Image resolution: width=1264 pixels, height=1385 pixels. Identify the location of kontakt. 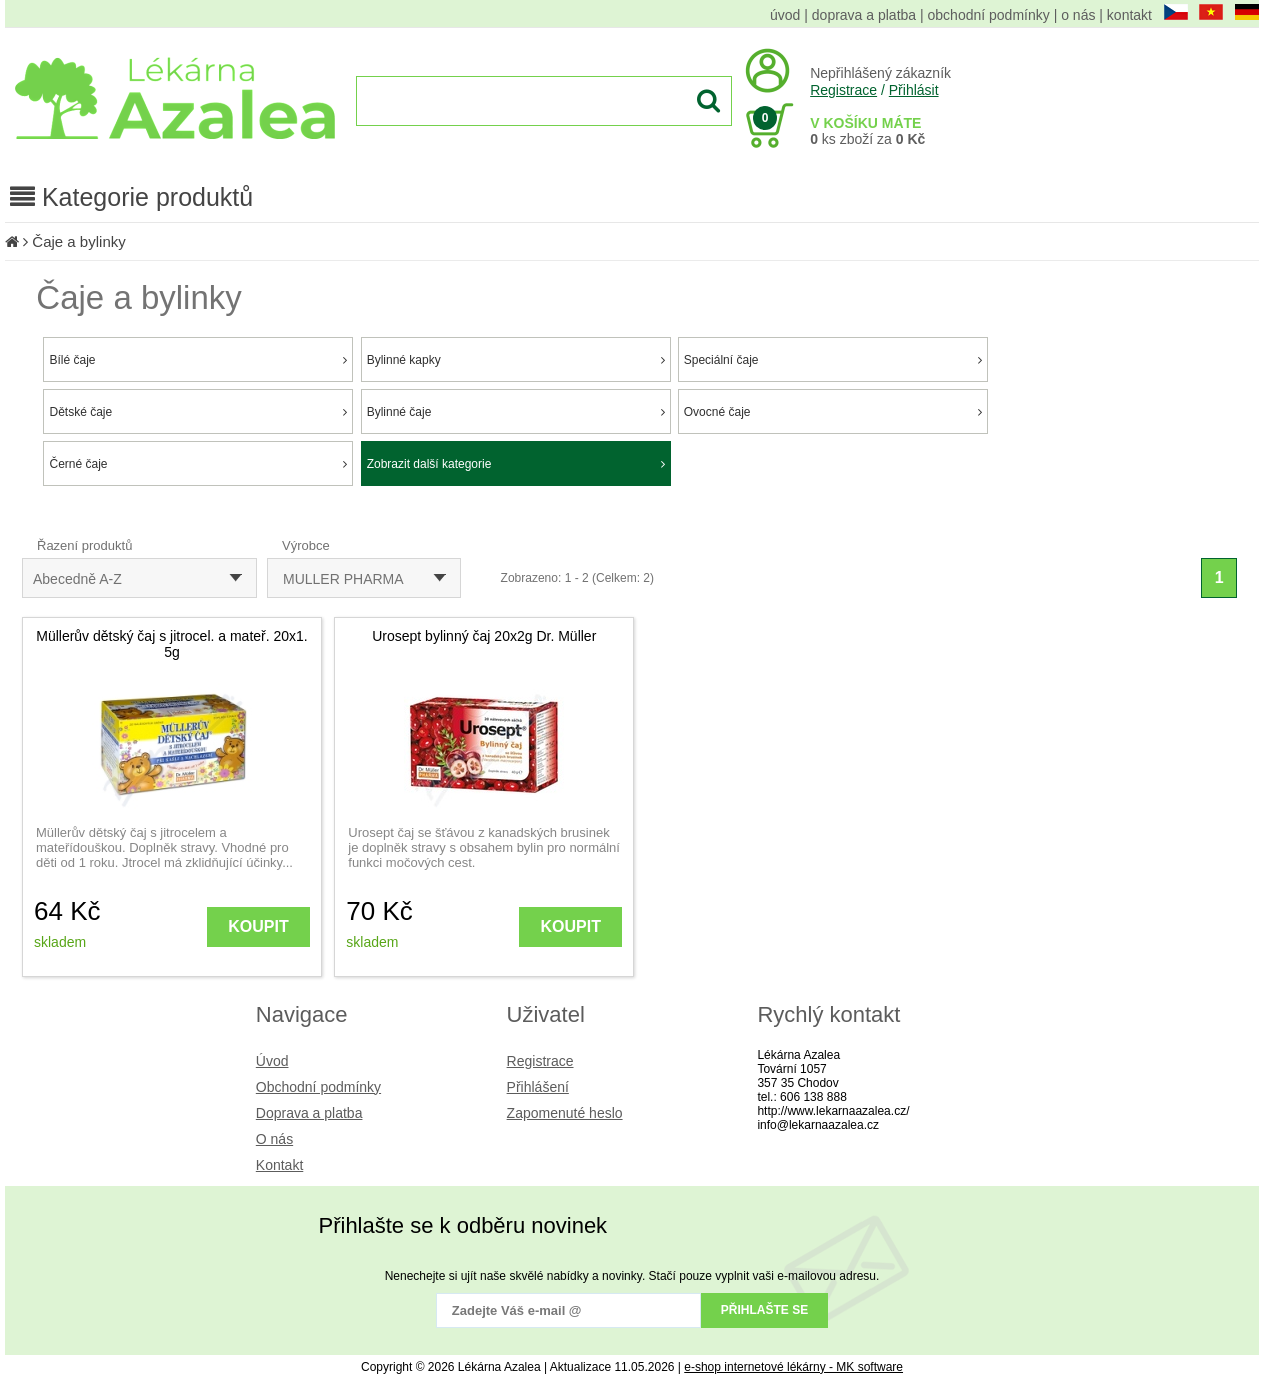
(1129, 15).